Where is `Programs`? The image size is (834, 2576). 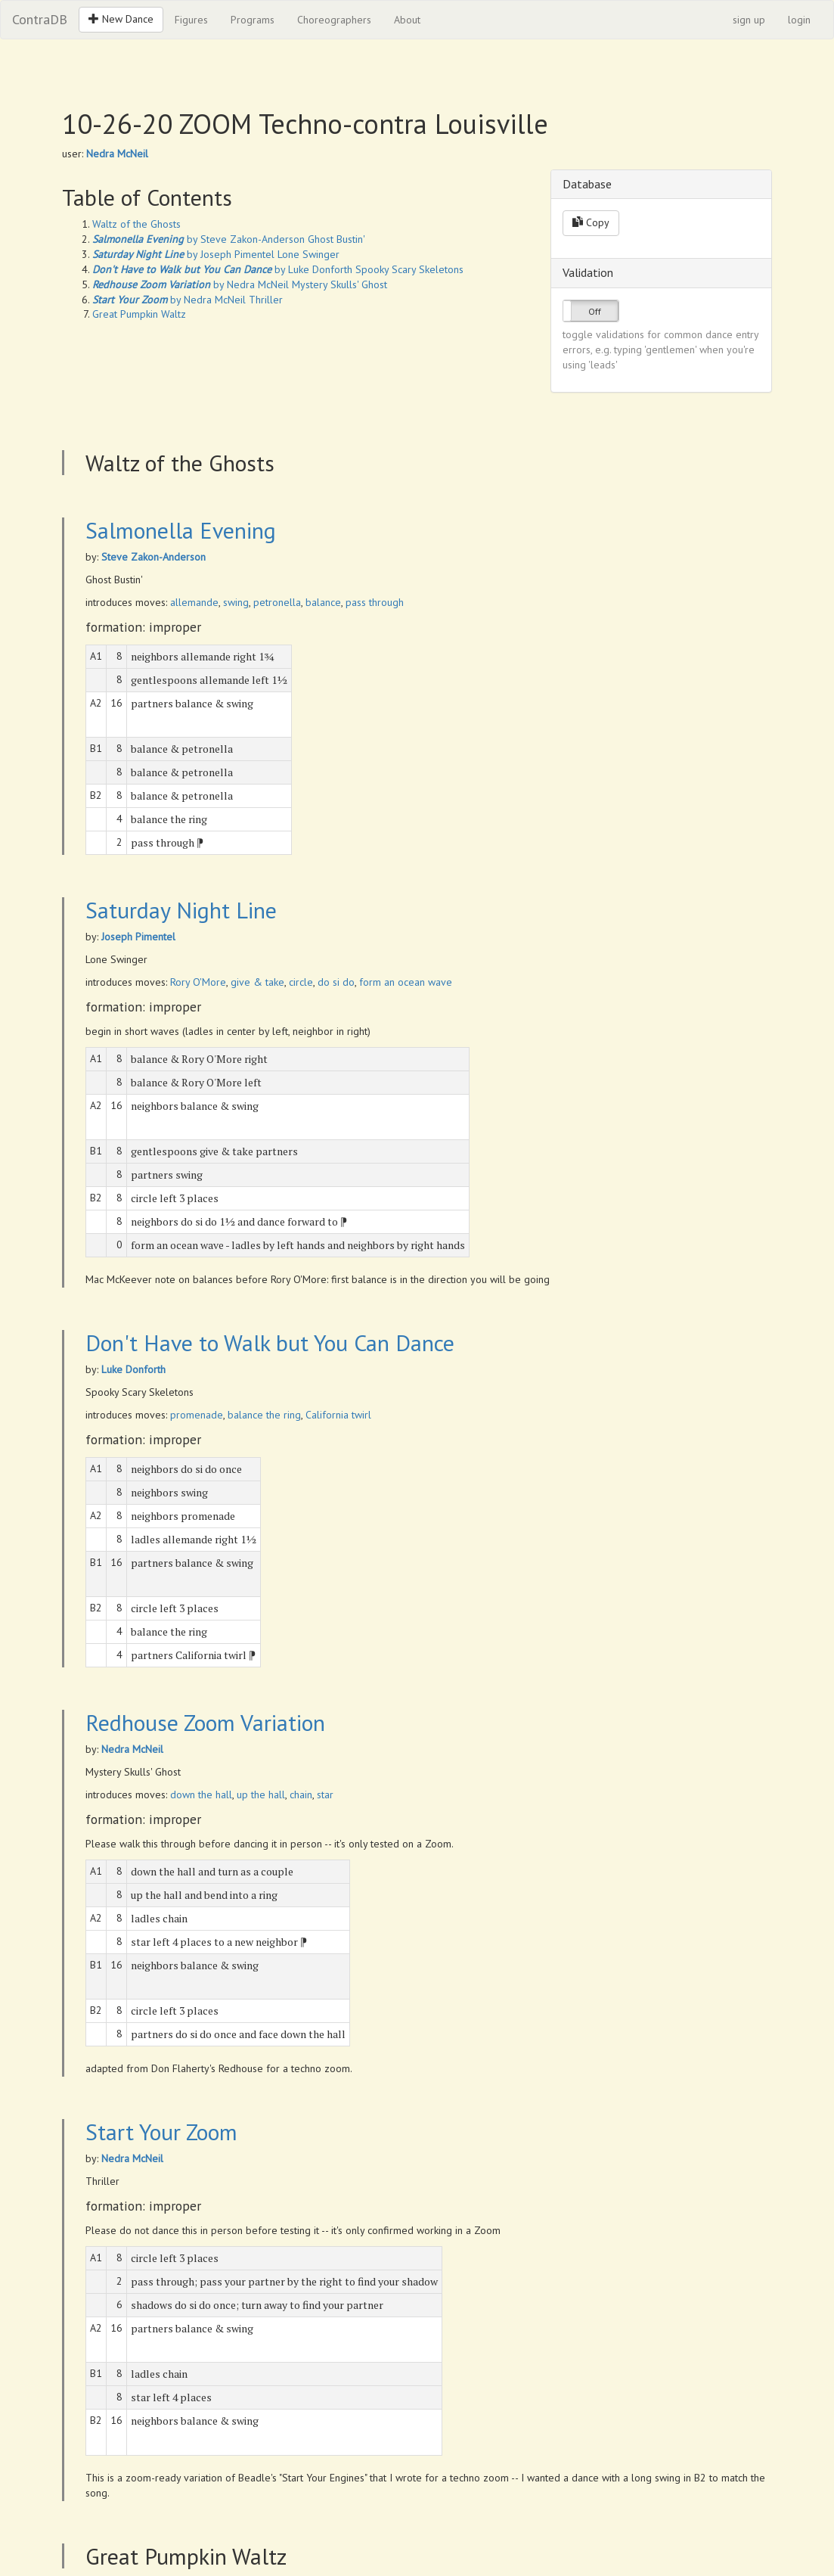 Programs is located at coordinates (252, 19).